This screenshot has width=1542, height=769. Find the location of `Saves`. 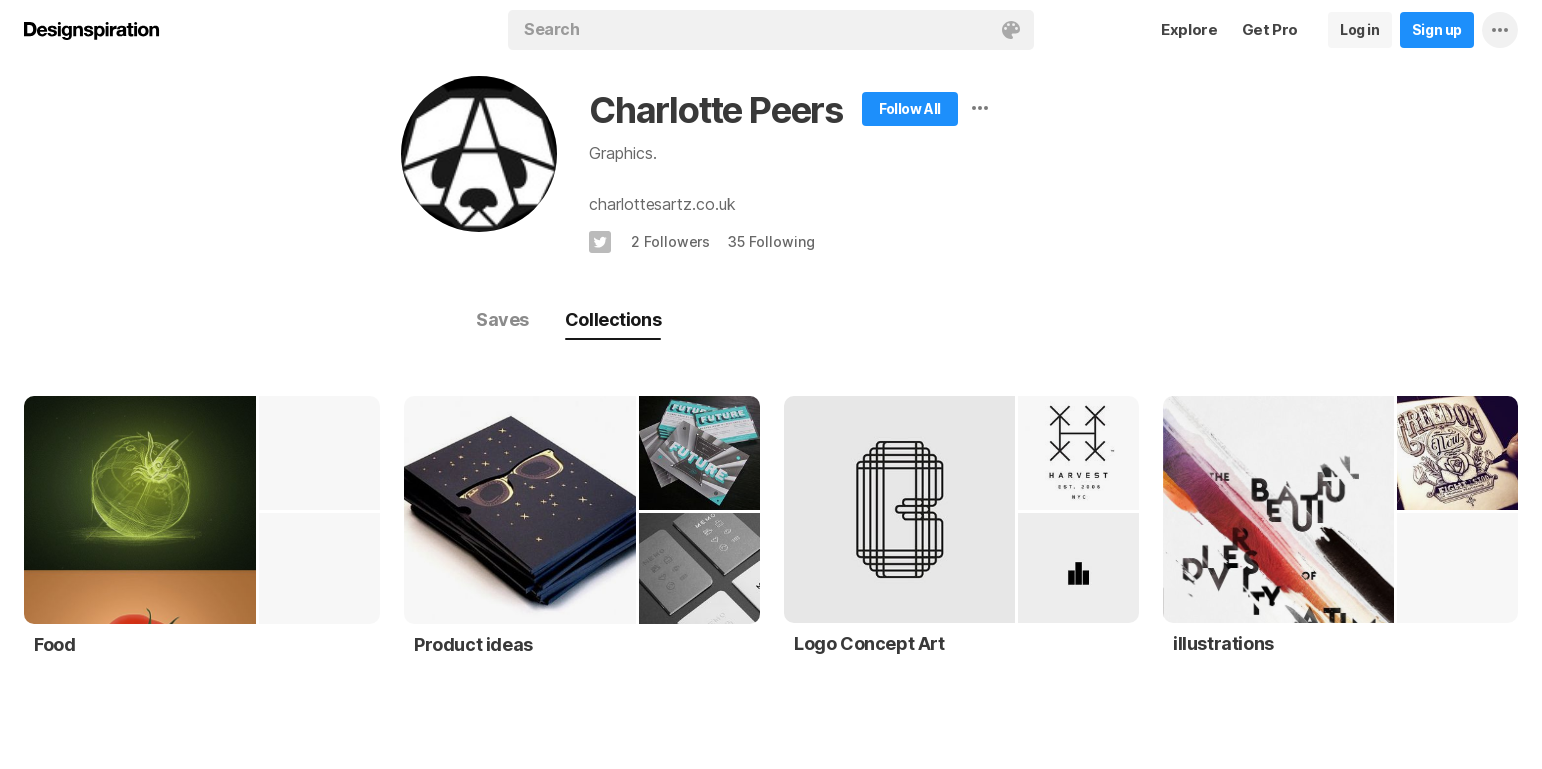

Saves is located at coordinates (502, 319).